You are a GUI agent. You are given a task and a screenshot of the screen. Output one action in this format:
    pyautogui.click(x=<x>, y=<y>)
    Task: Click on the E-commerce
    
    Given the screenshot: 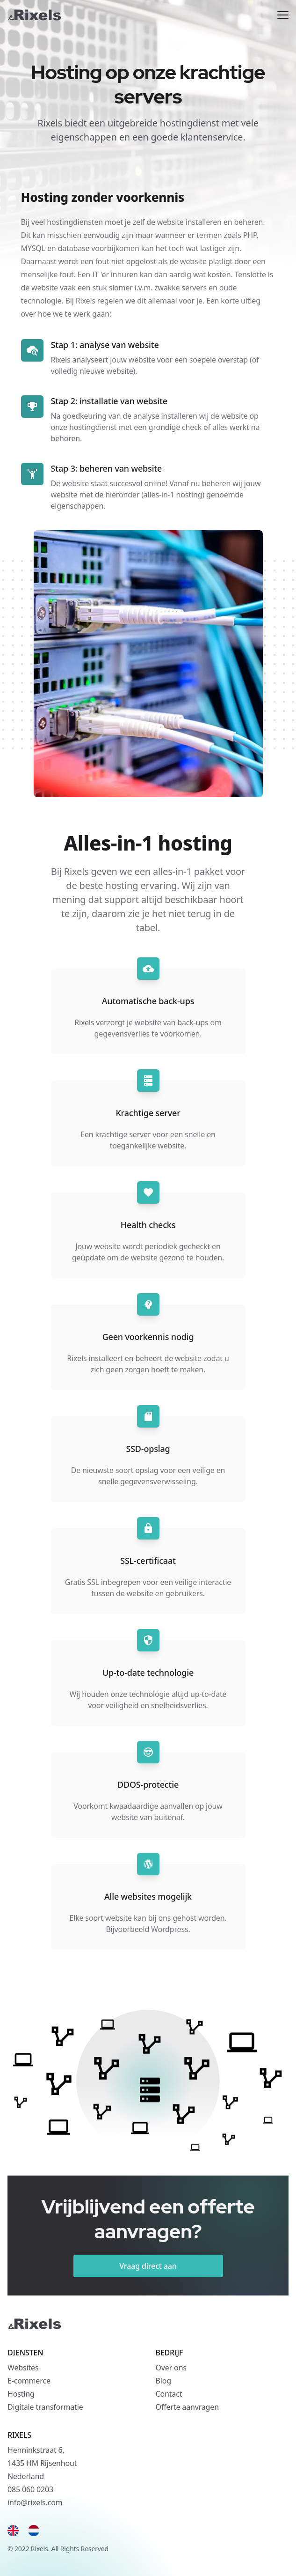 What is the action you would take?
    pyautogui.click(x=29, y=2381)
    